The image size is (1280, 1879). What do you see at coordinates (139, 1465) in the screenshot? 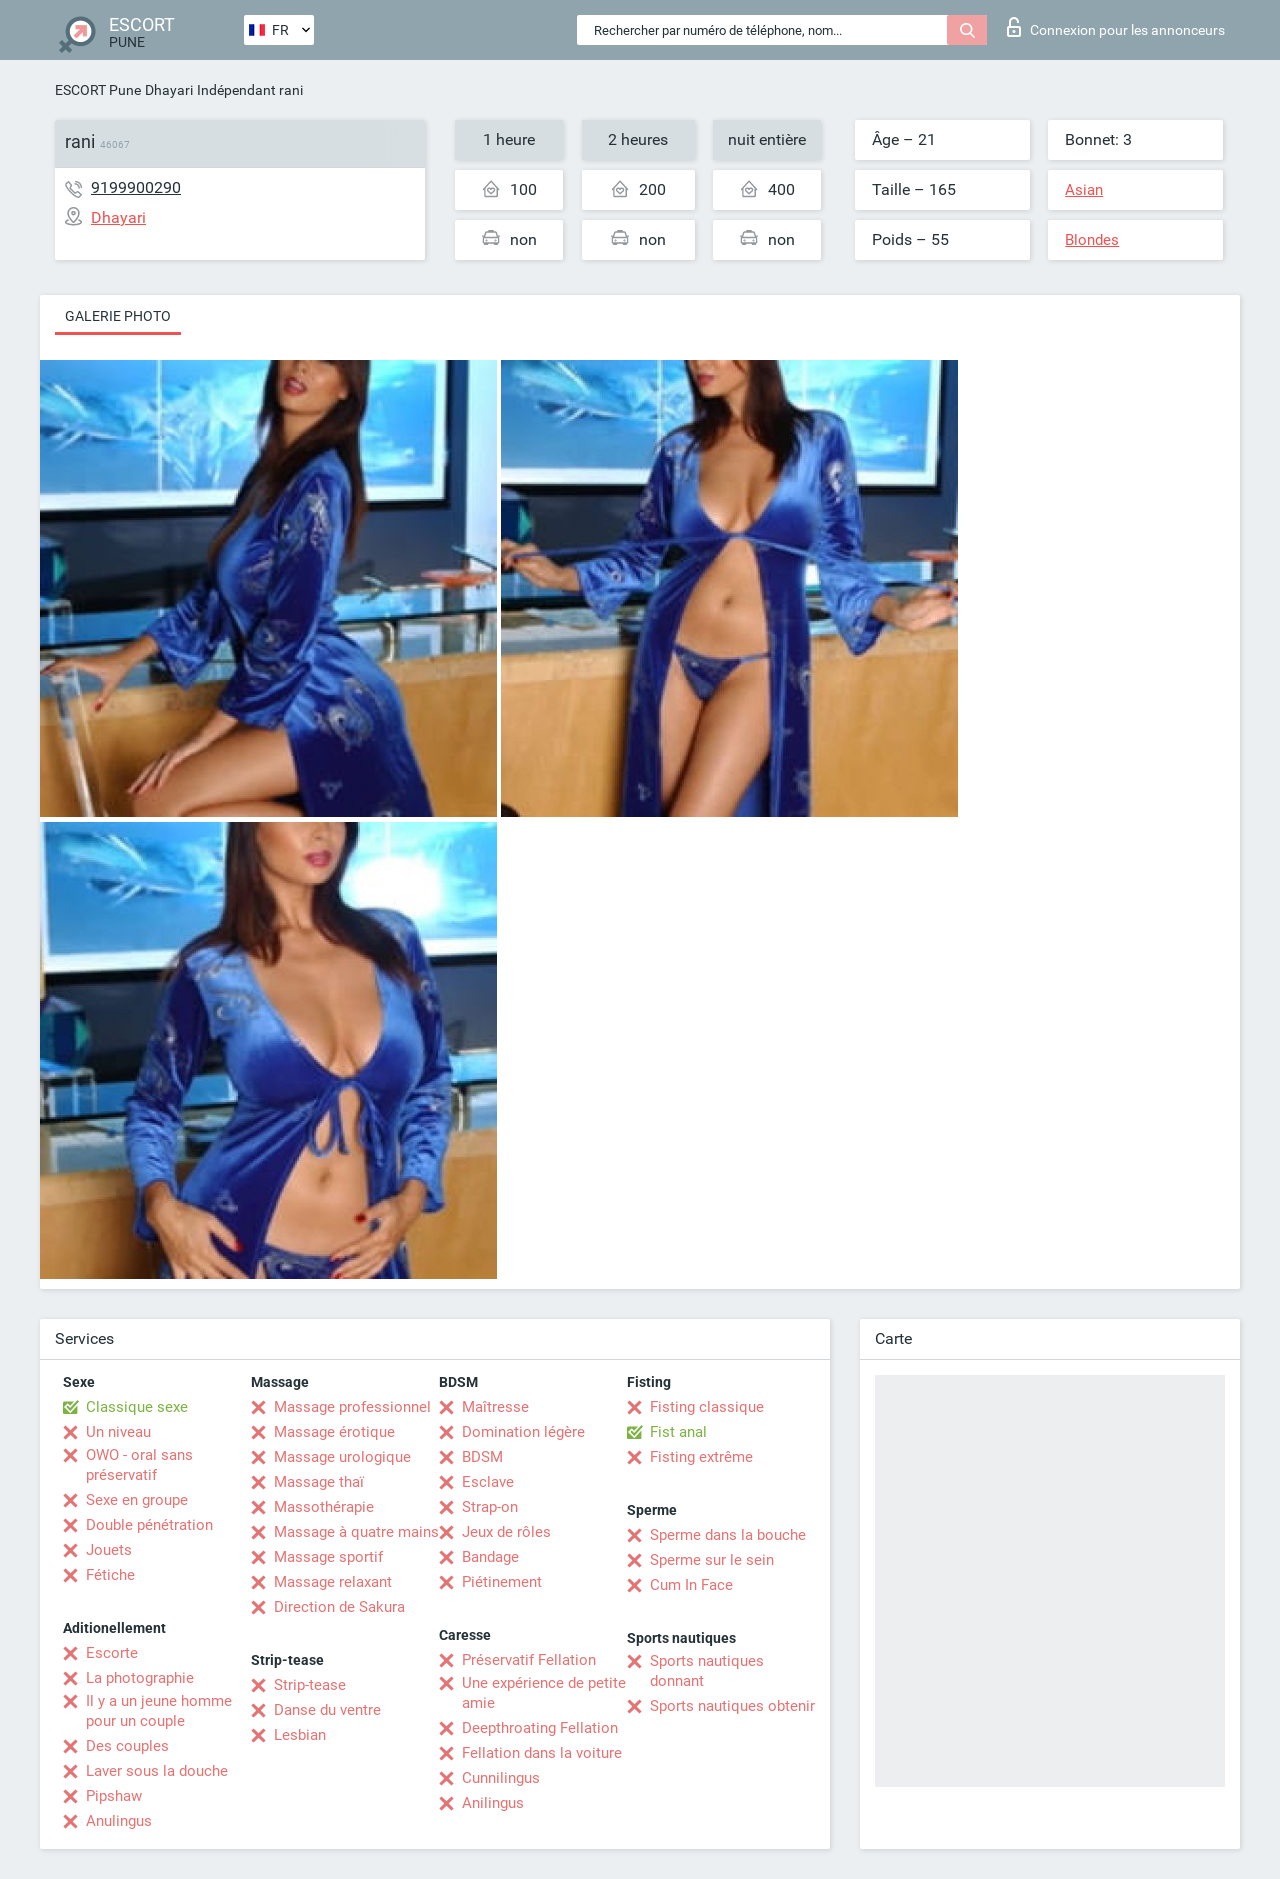
I see `OWO - oral sans préservatif` at bounding box center [139, 1465].